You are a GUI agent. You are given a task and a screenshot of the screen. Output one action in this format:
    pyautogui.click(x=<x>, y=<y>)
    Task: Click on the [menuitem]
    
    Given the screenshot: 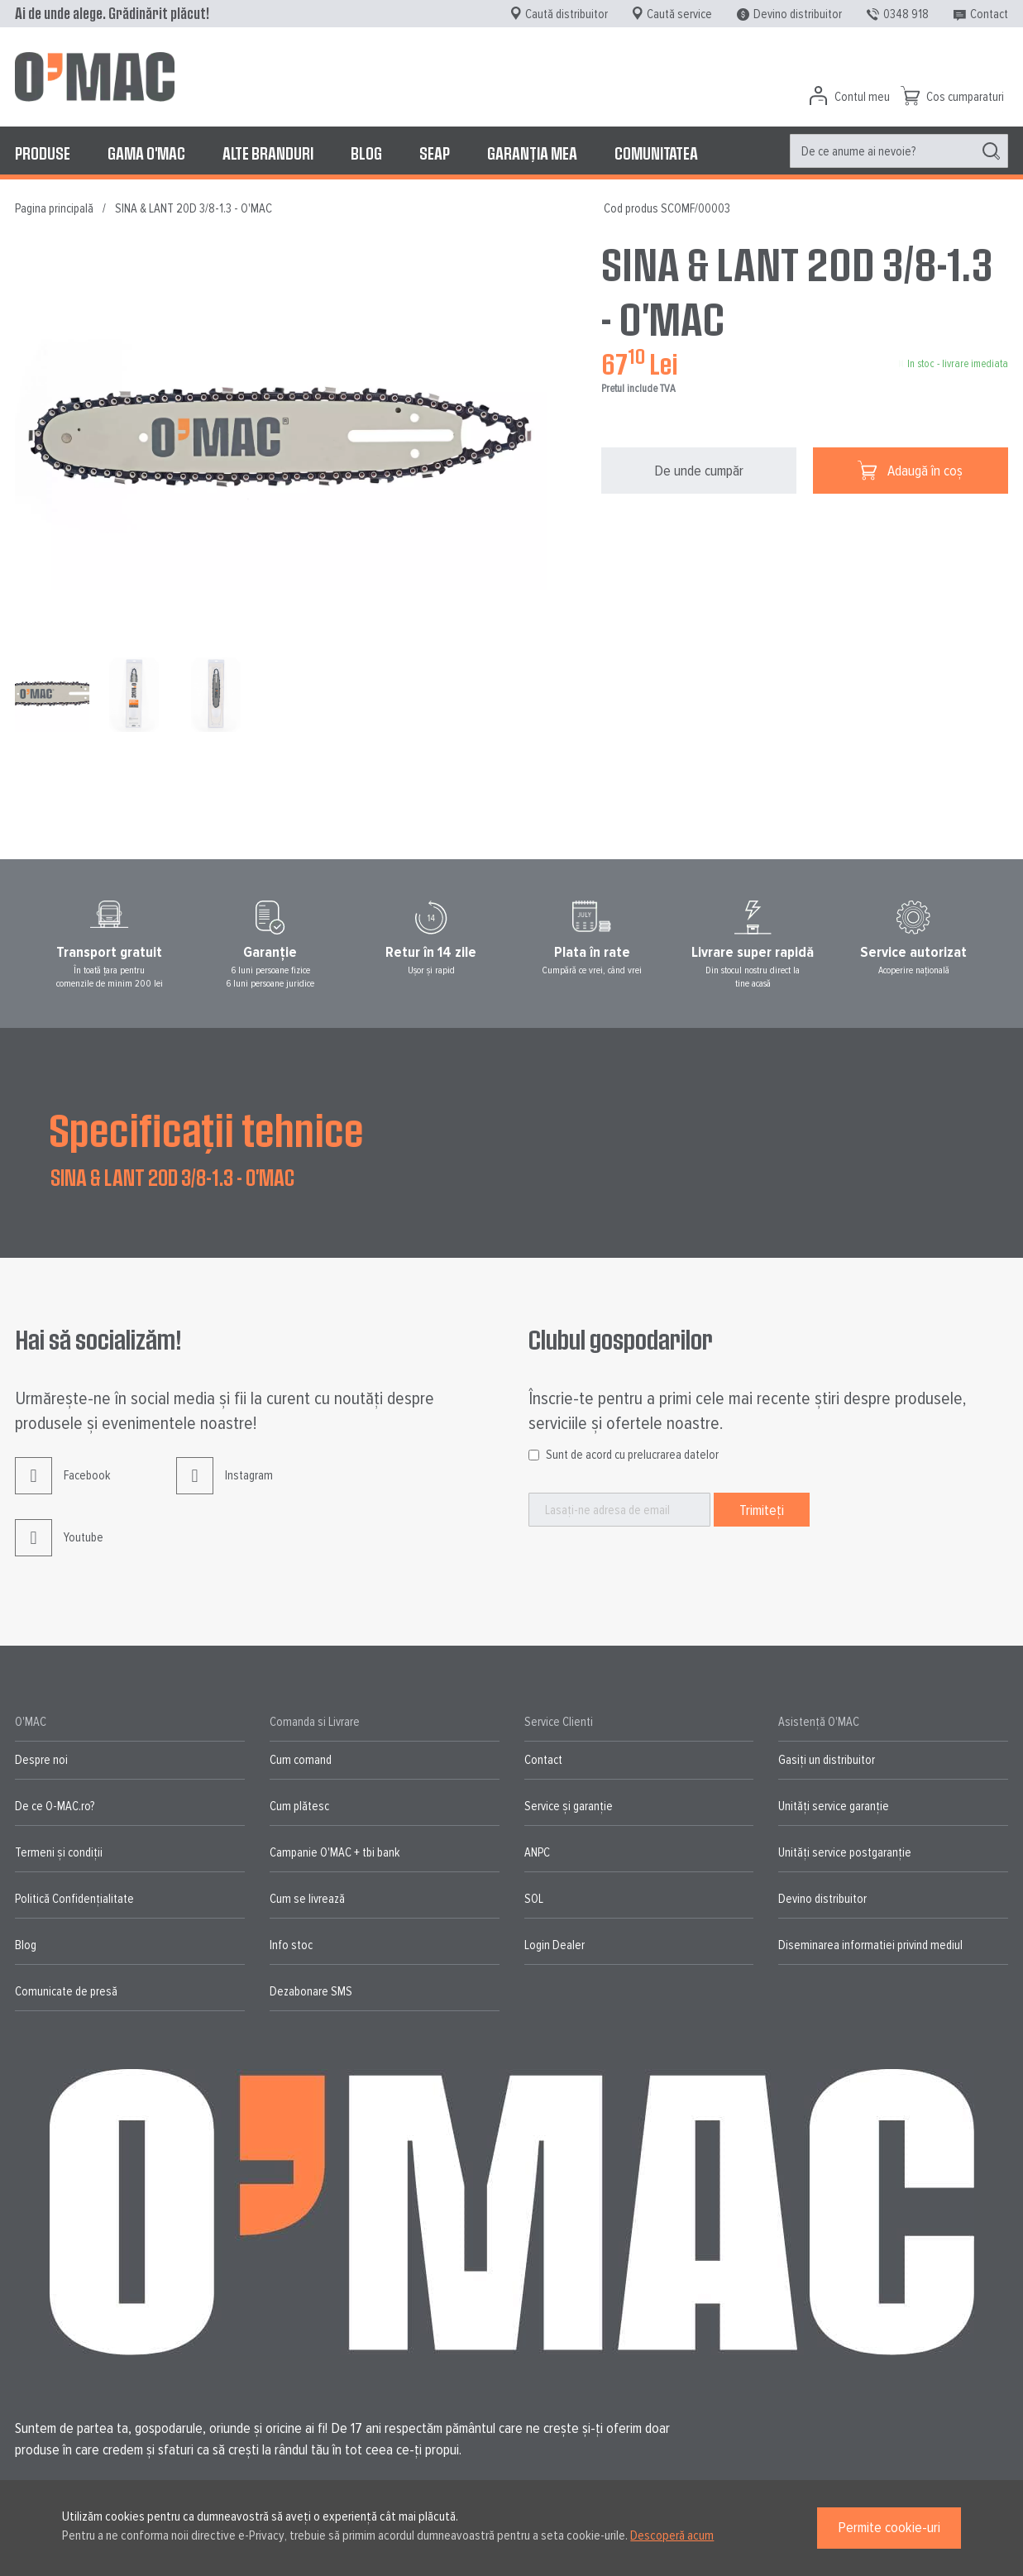 What is the action you would take?
    pyautogui.click(x=42, y=153)
    